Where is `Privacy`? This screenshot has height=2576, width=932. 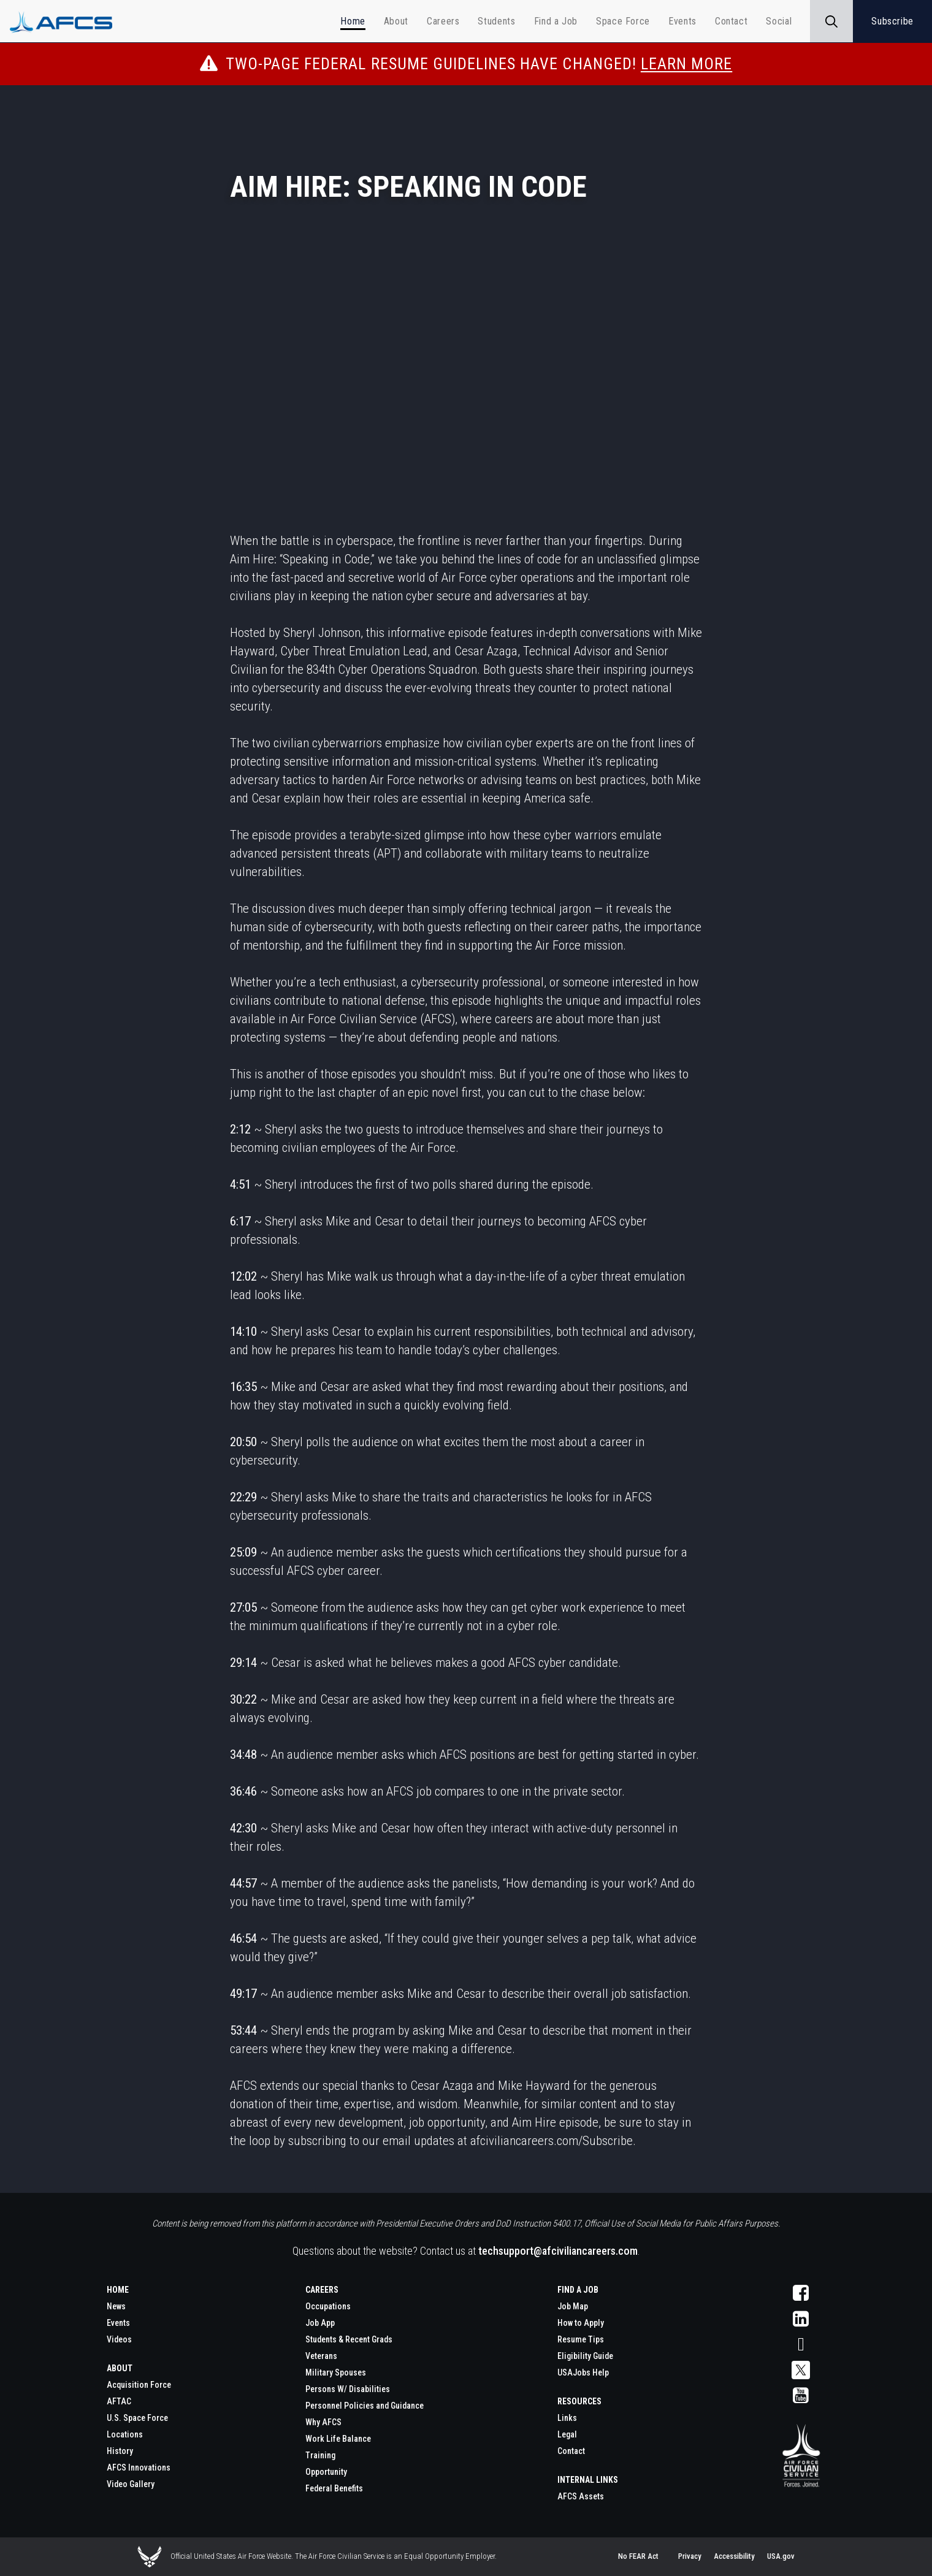
Privacy is located at coordinates (689, 2556).